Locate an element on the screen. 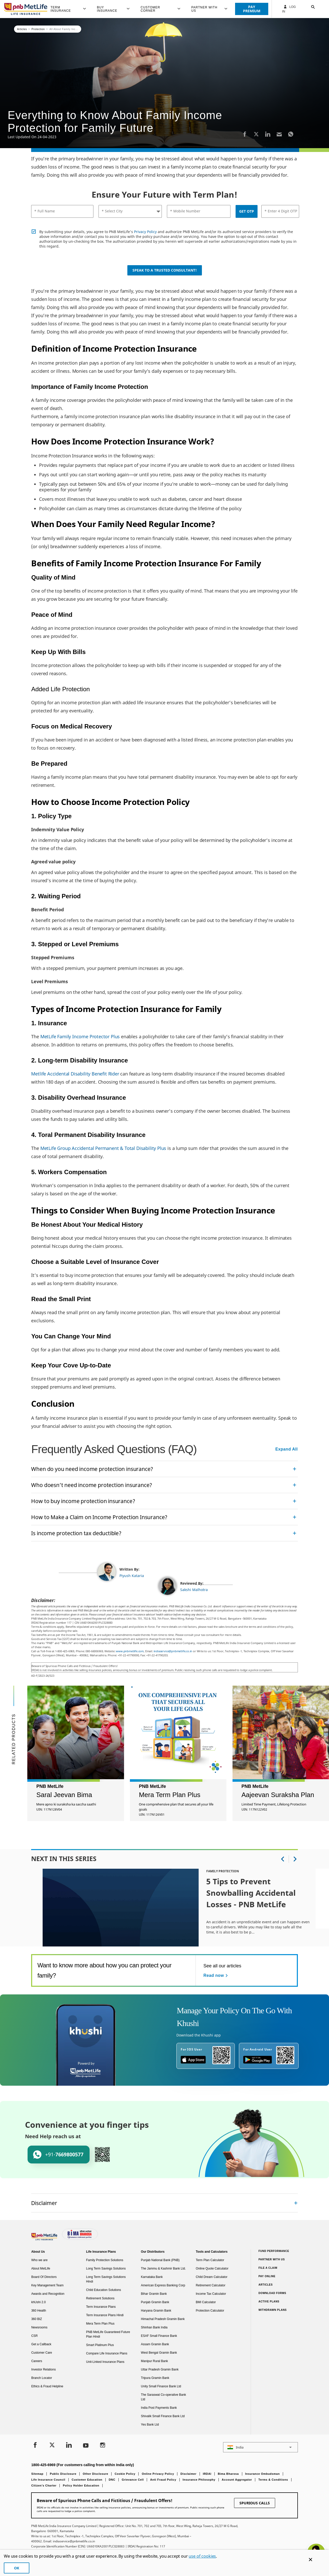 This screenshot has height=2576, width=329. Investor Relations is located at coordinates (43, 2369).